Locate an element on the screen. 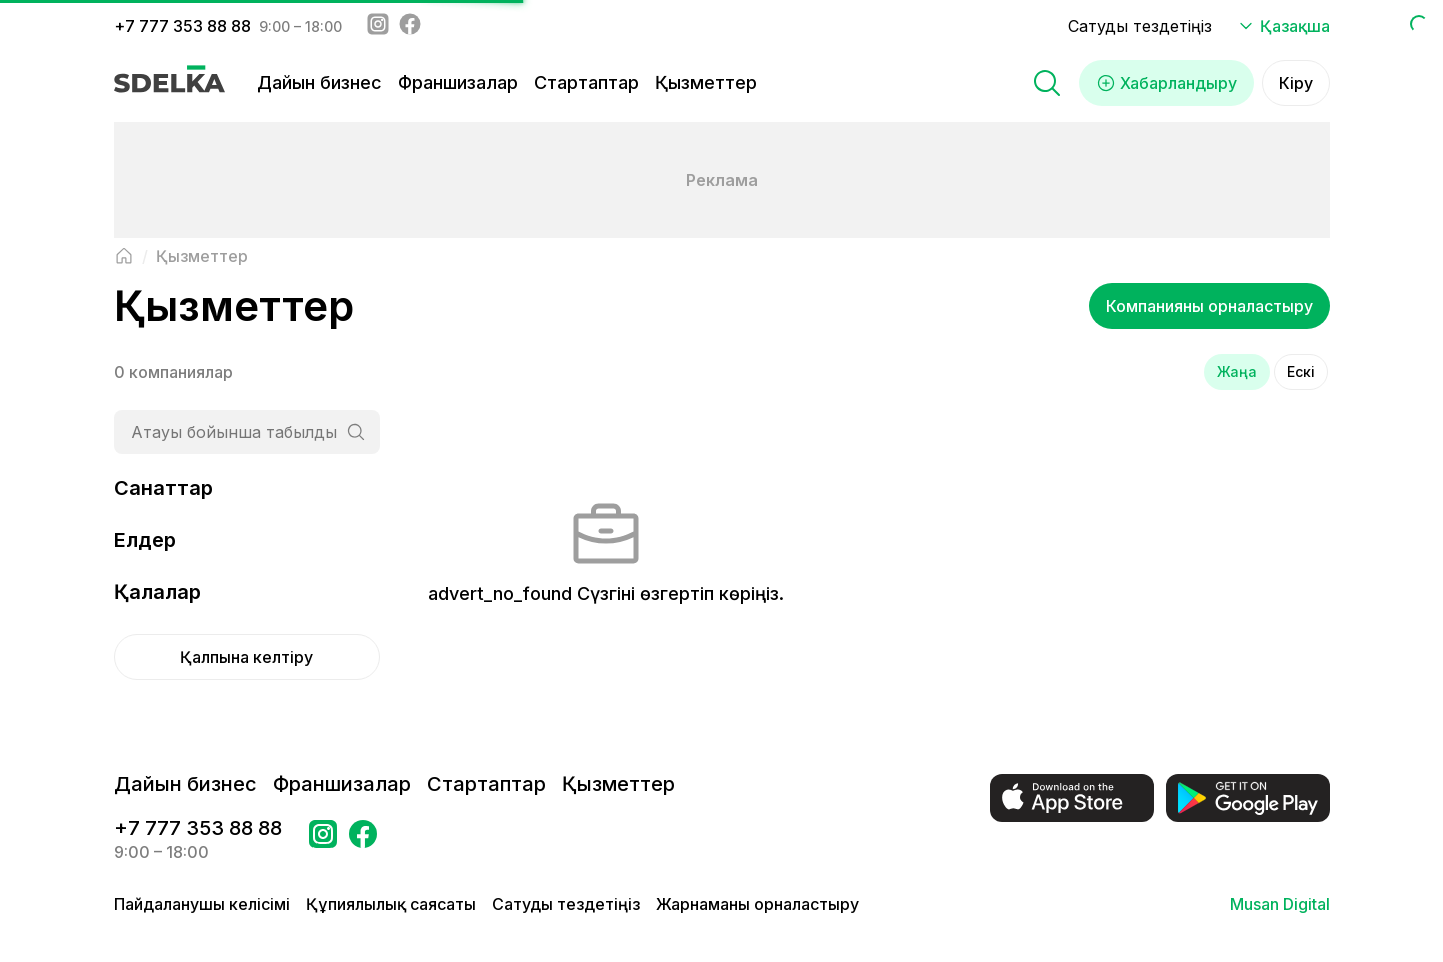 This screenshot has height=962, width=1443. Ескі is located at coordinates (1301, 371).